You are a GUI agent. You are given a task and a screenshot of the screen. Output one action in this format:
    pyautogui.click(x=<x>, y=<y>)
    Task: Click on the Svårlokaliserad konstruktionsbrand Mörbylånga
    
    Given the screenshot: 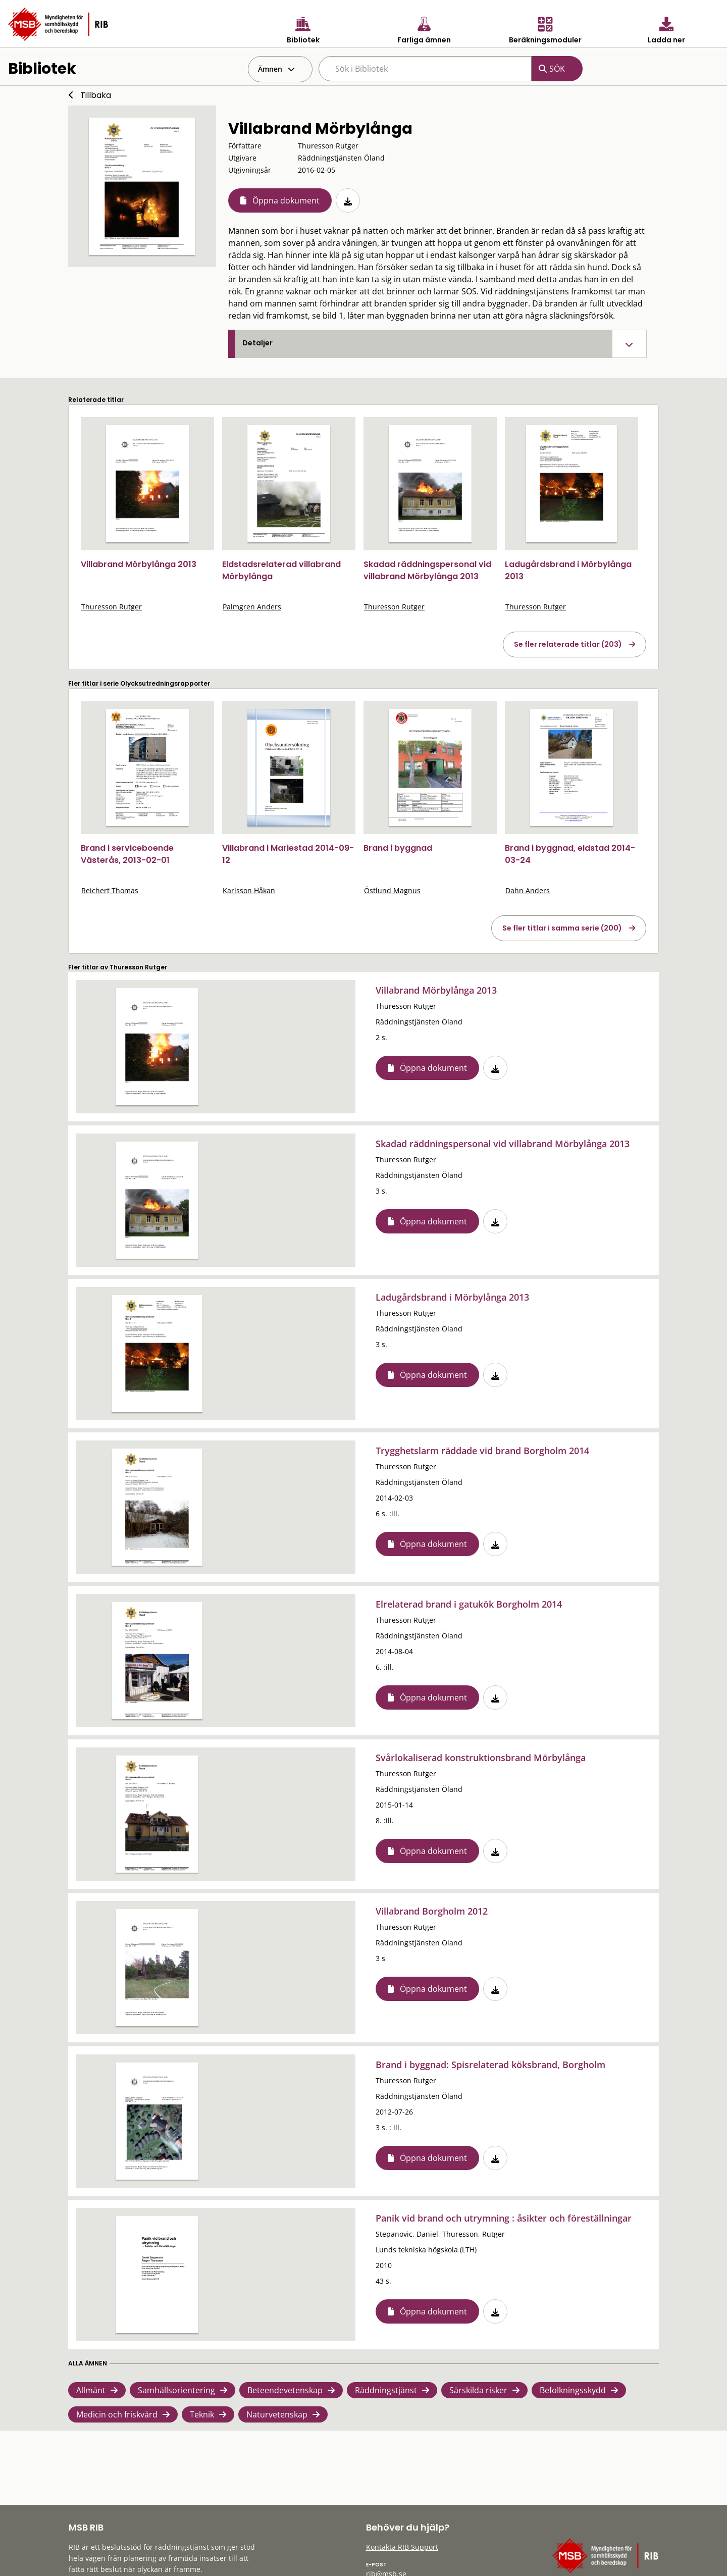 What is the action you would take?
    pyautogui.click(x=481, y=1757)
    